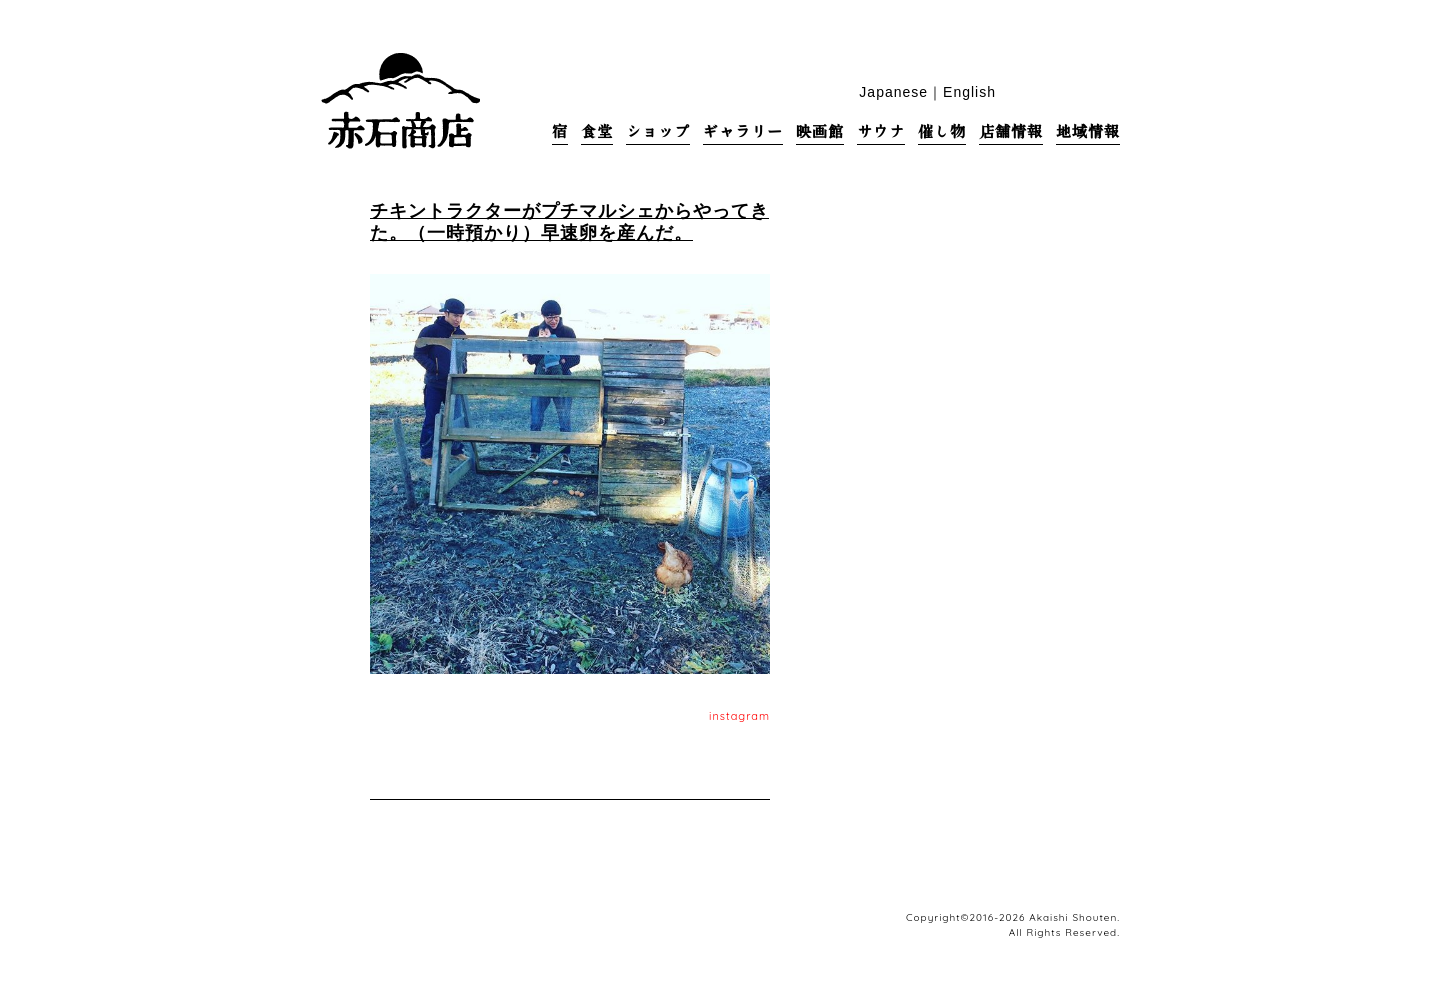  Describe the element at coordinates (1109, 90) in the screenshot. I see `base` at that location.